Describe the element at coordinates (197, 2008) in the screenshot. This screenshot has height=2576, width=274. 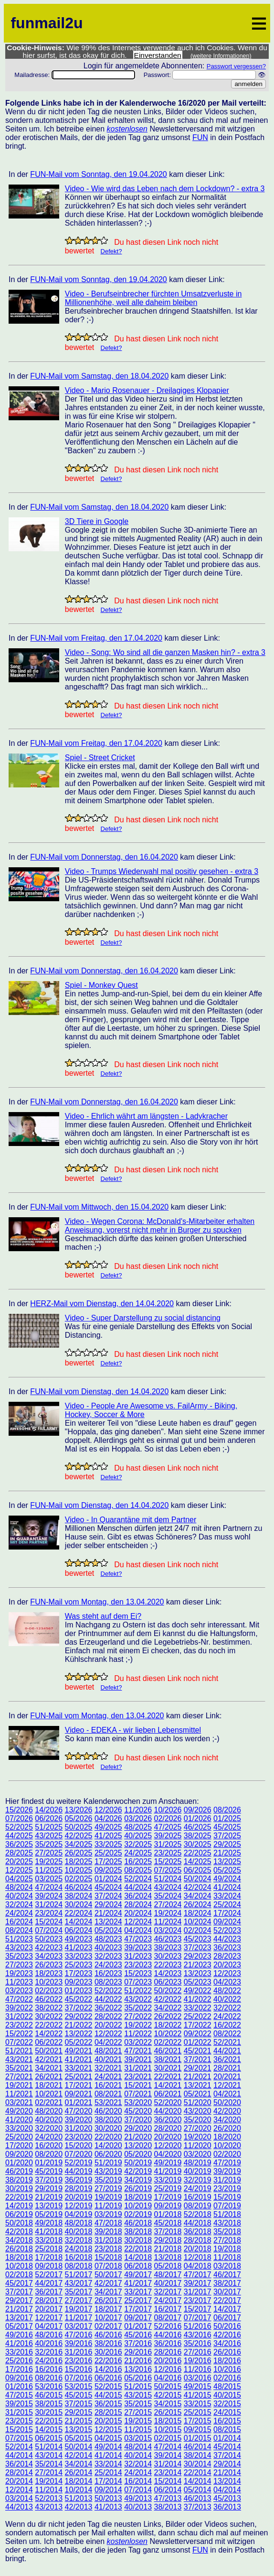
I see `33/2022` at that location.